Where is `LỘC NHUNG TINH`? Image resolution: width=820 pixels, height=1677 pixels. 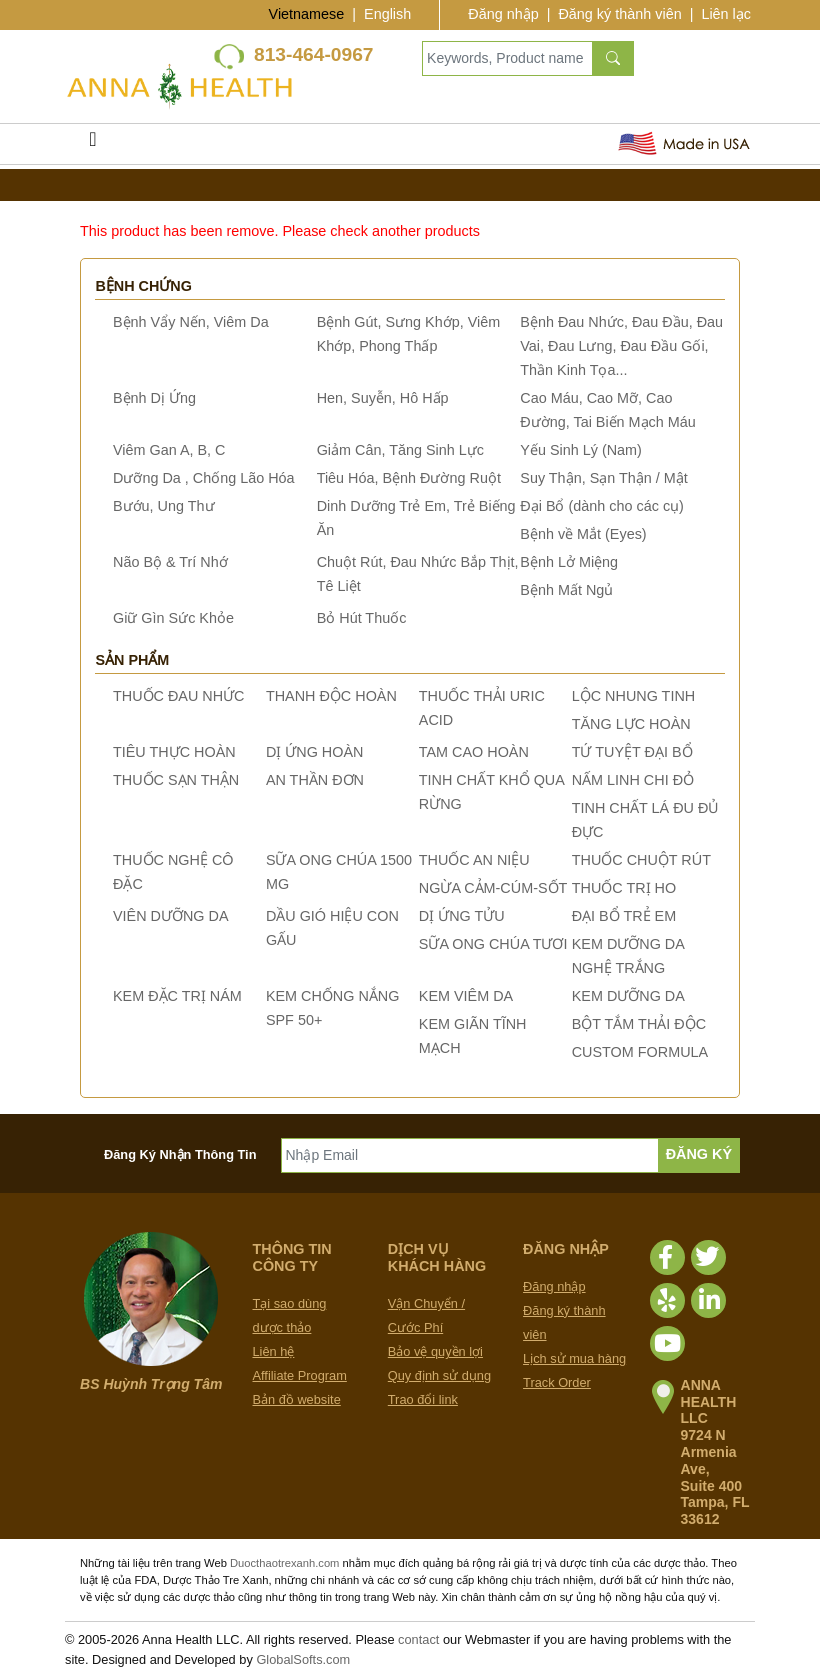
LỘC NHUNG TINH is located at coordinates (633, 696).